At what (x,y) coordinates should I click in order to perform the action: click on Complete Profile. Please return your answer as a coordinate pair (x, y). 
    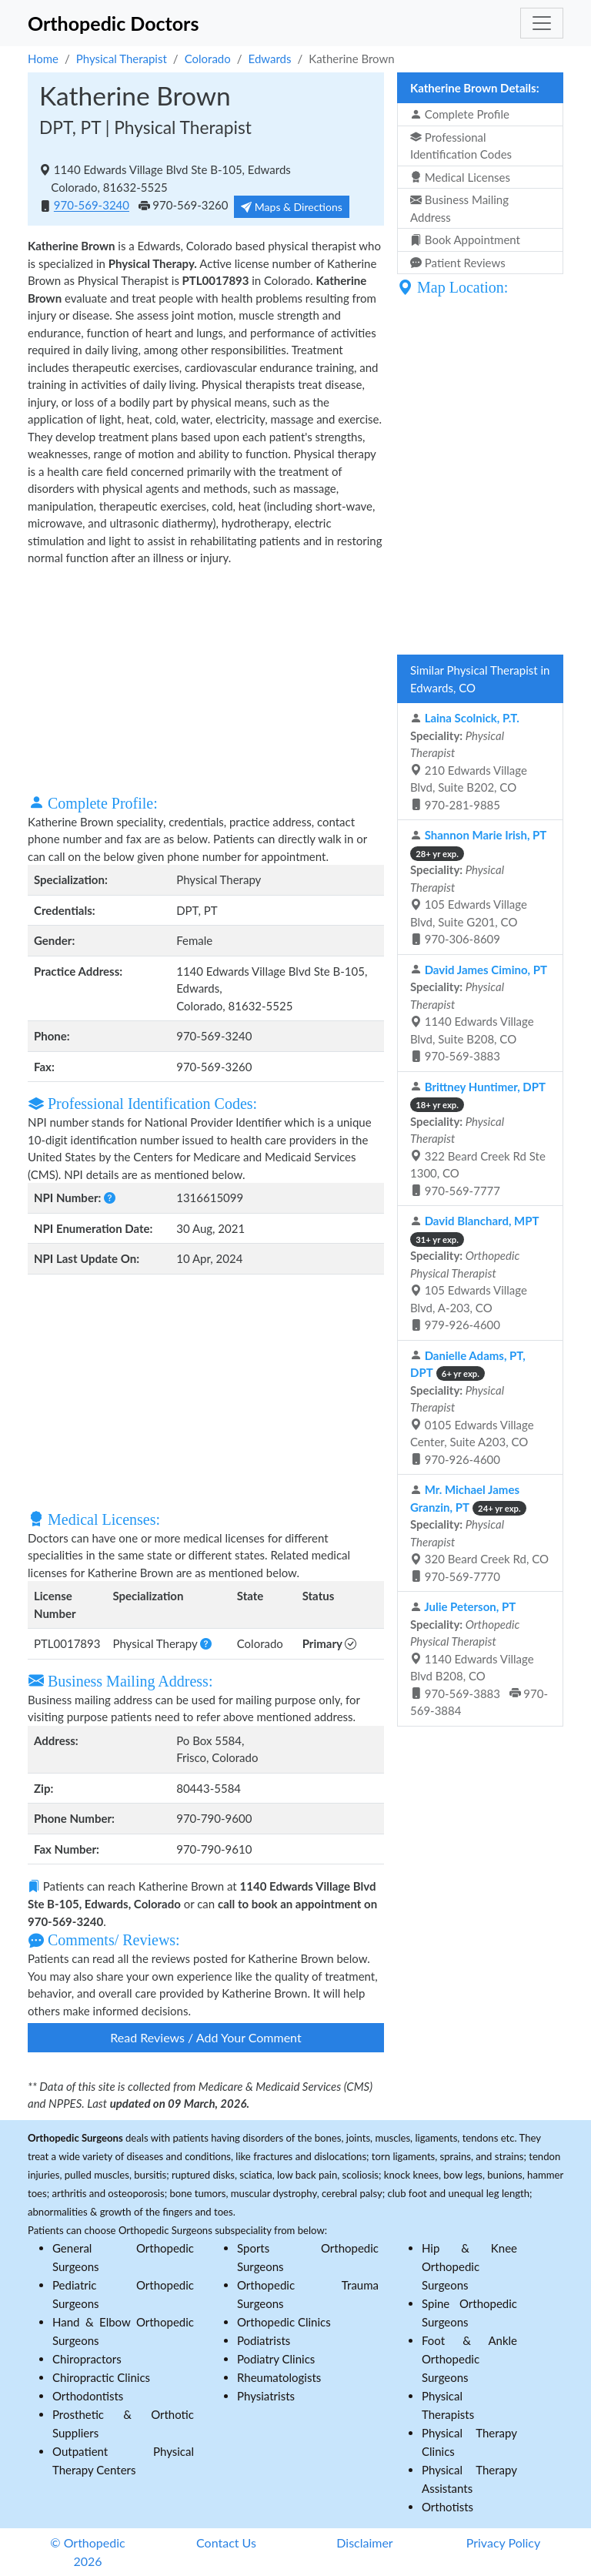
    Looking at the image, I should click on (459, 114).